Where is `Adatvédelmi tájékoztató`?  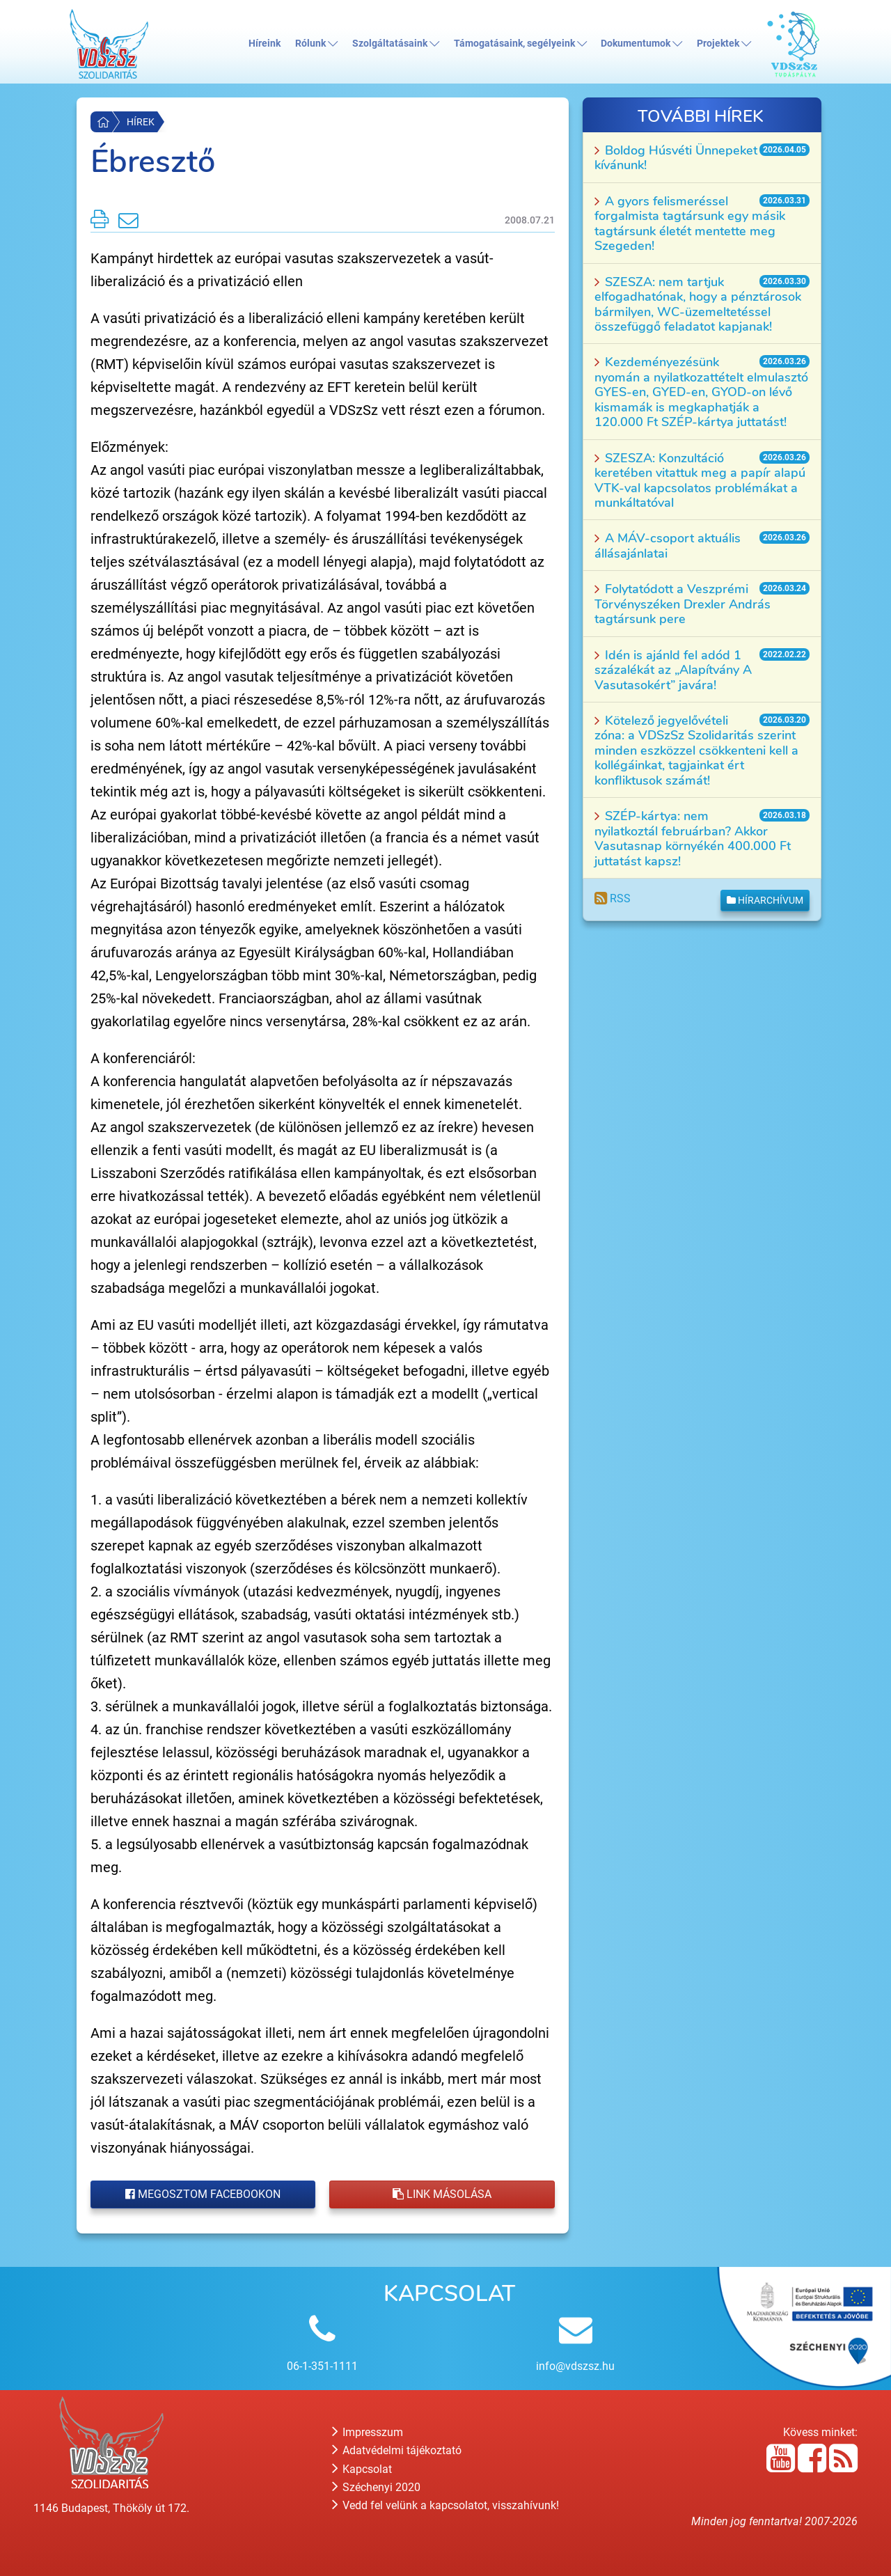 Adatvédelmi tájékoztató is located at coordinates (397, 2450).